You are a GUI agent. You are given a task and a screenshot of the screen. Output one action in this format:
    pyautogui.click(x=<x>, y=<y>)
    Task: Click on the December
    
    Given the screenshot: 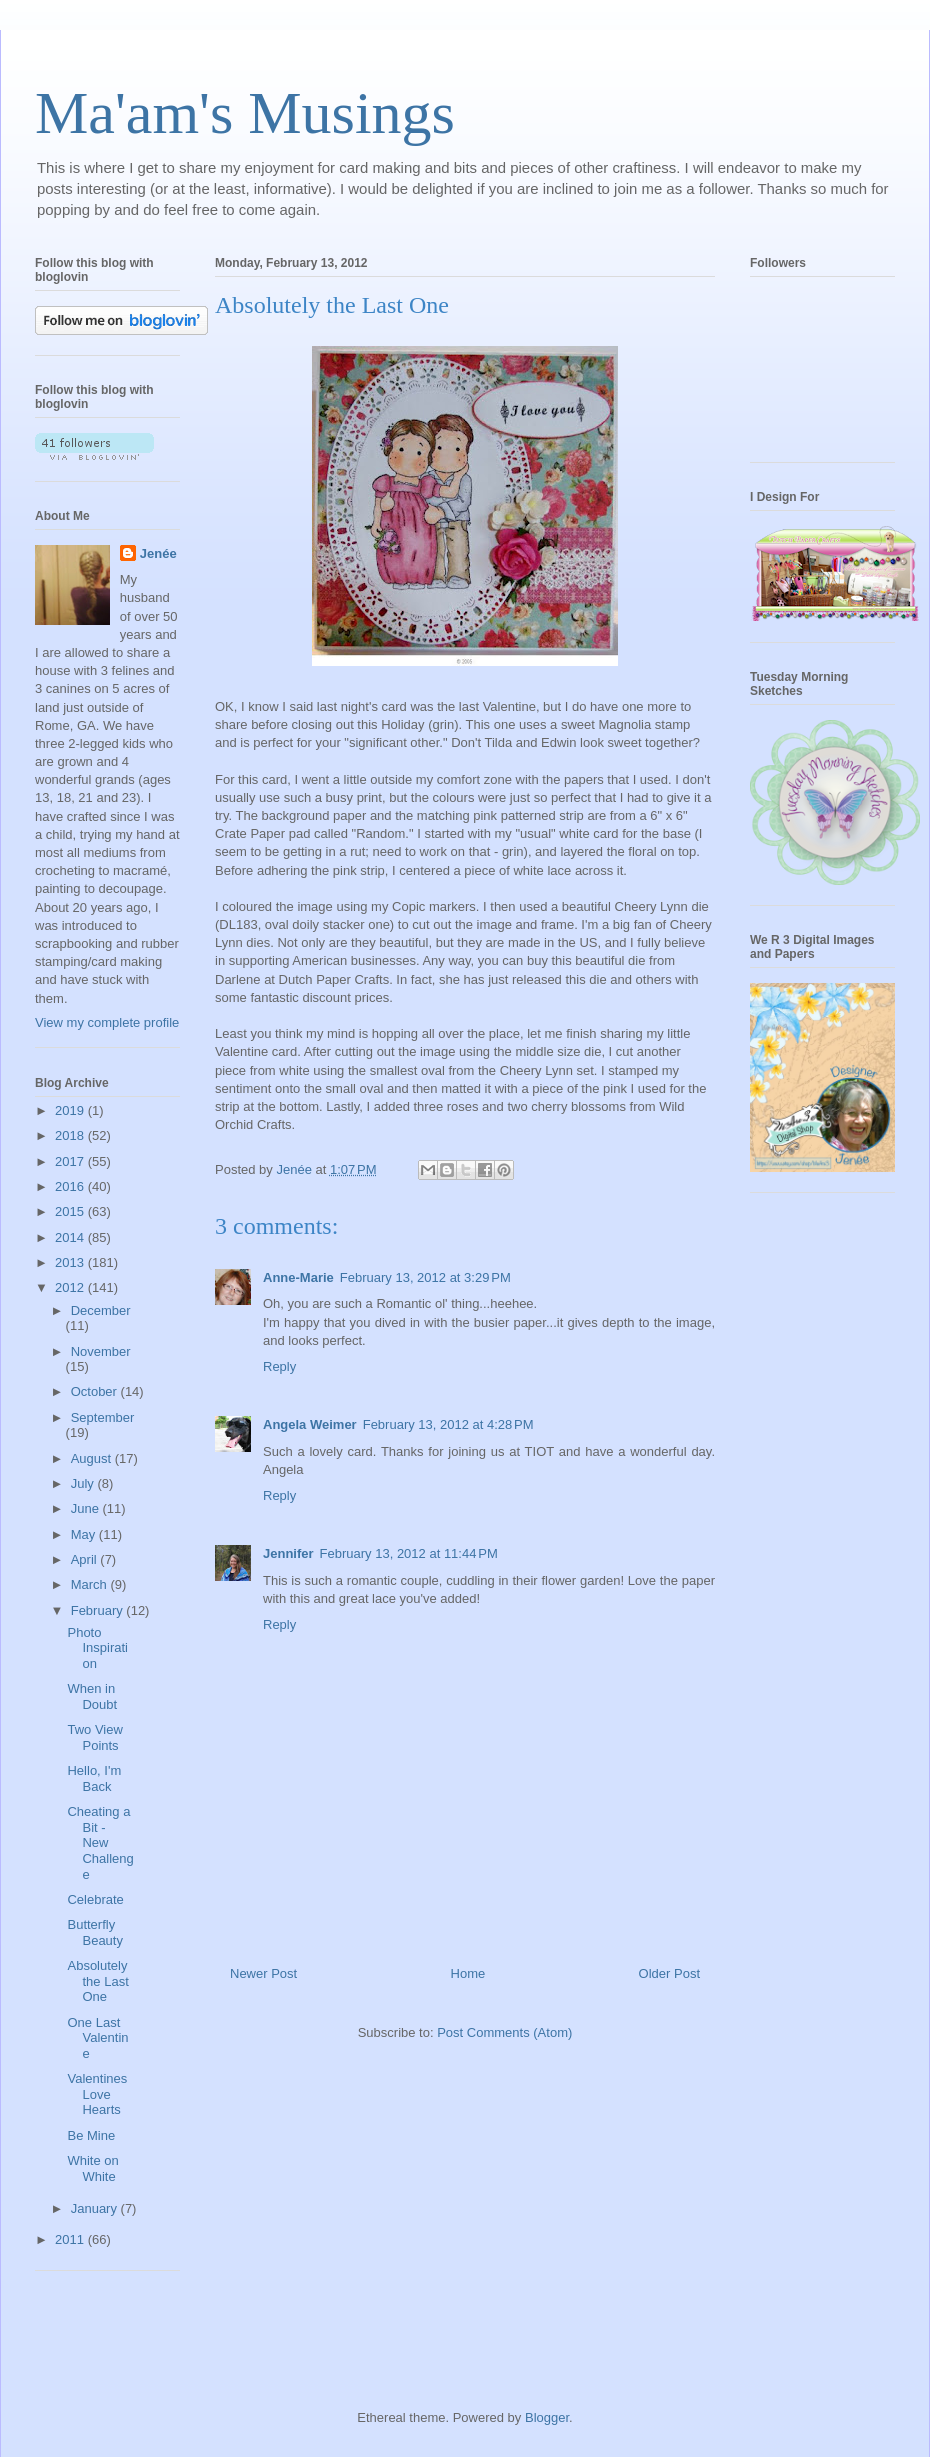 What is the action you would take?
    pyautogui.click(x=101, y=1310)
    